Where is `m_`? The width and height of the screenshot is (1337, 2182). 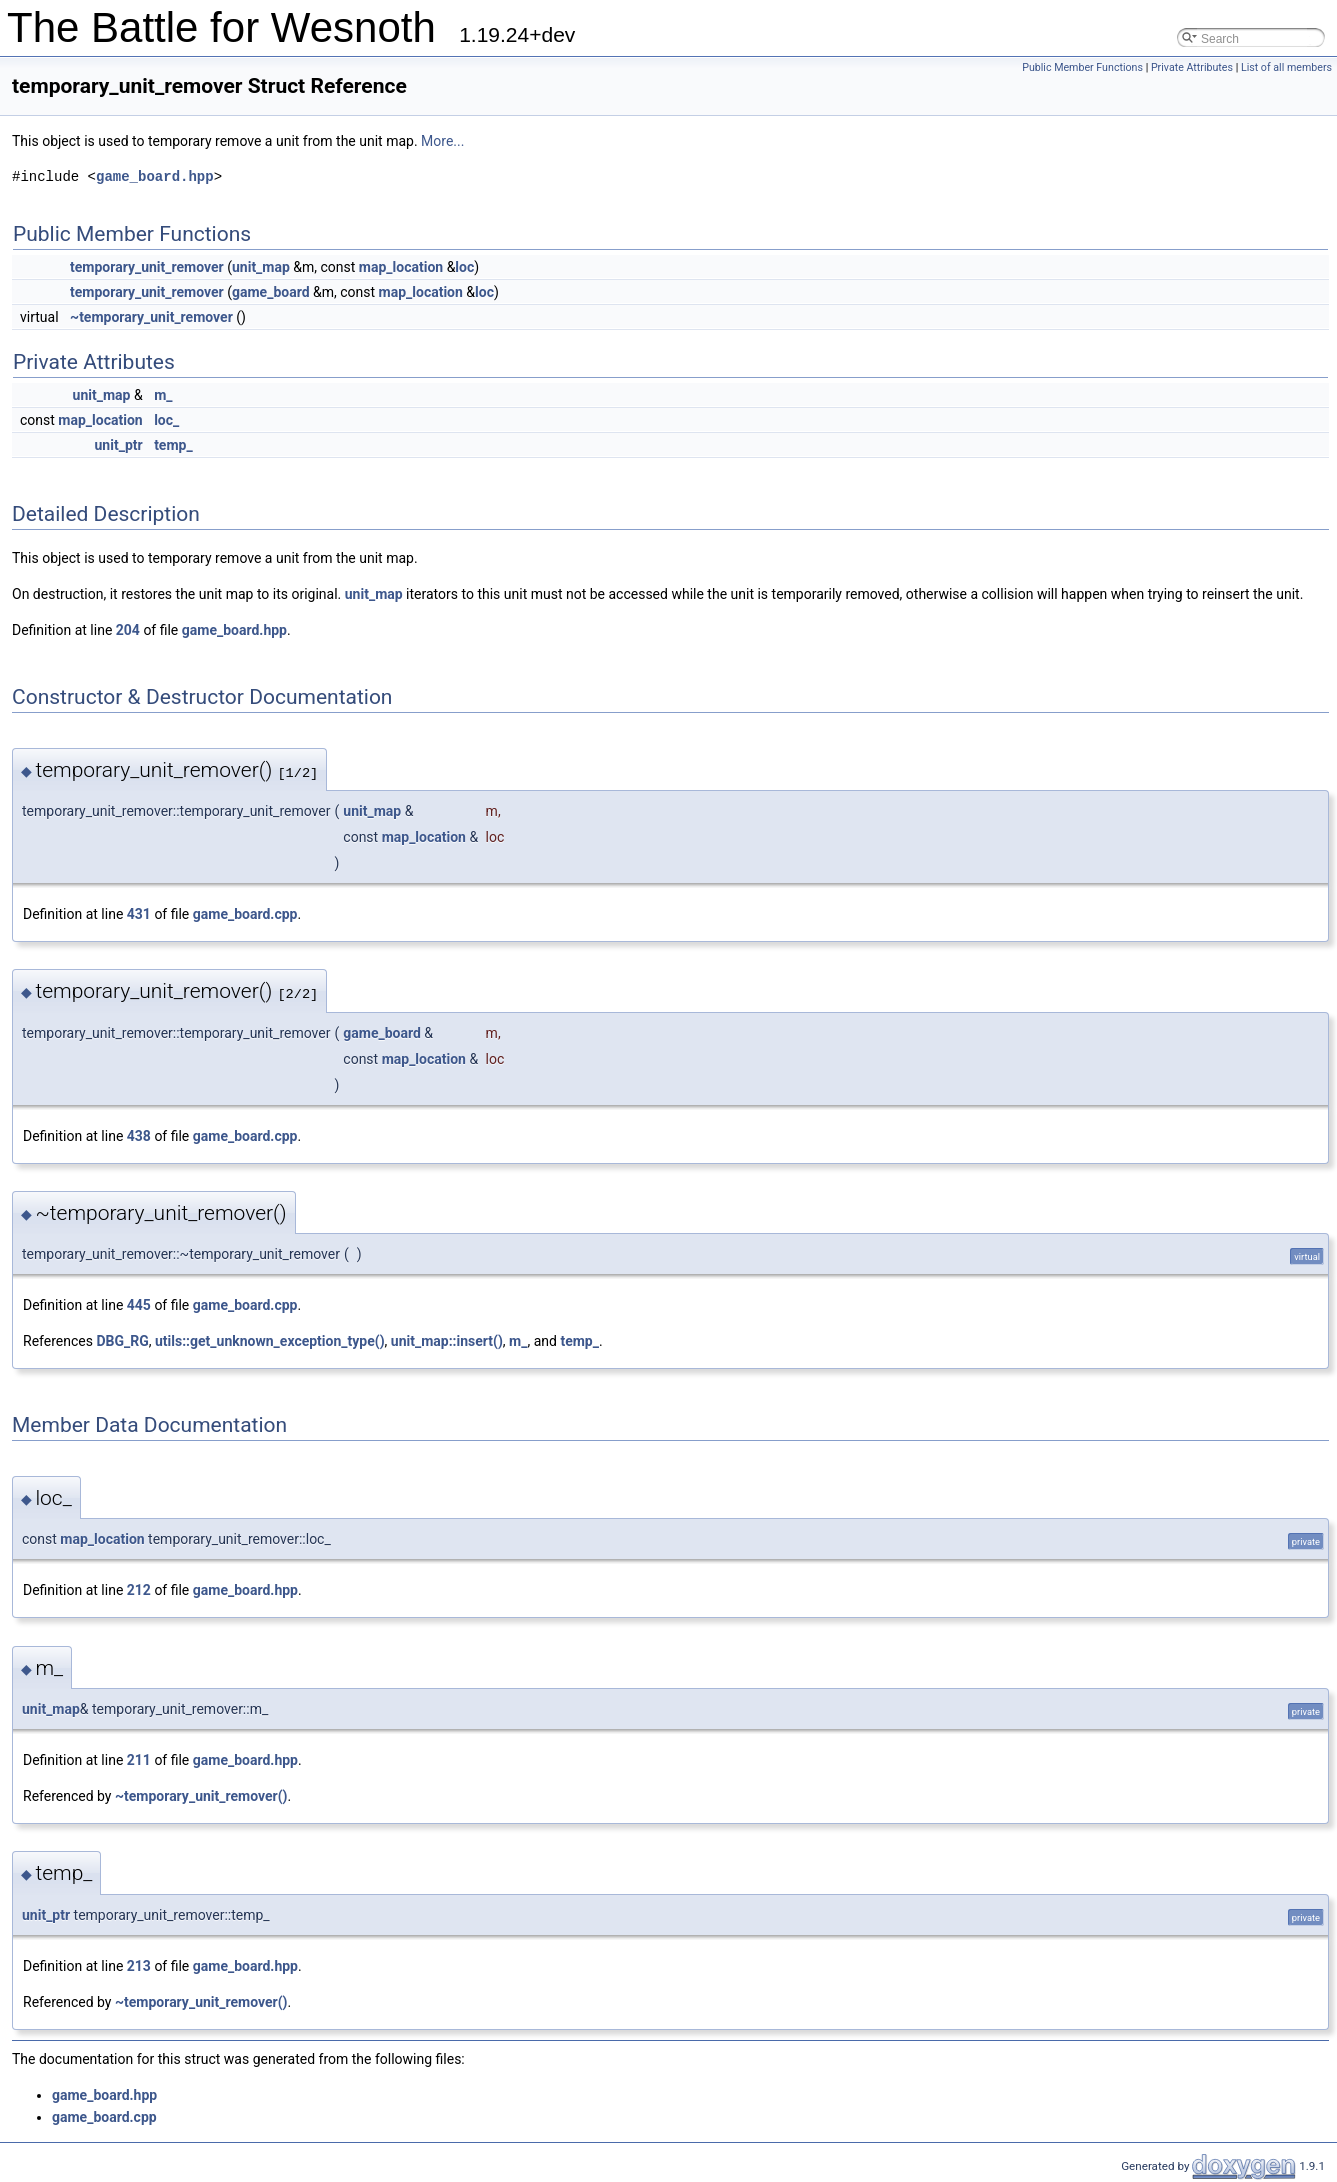 m_ is located at coordinates (163, 395).